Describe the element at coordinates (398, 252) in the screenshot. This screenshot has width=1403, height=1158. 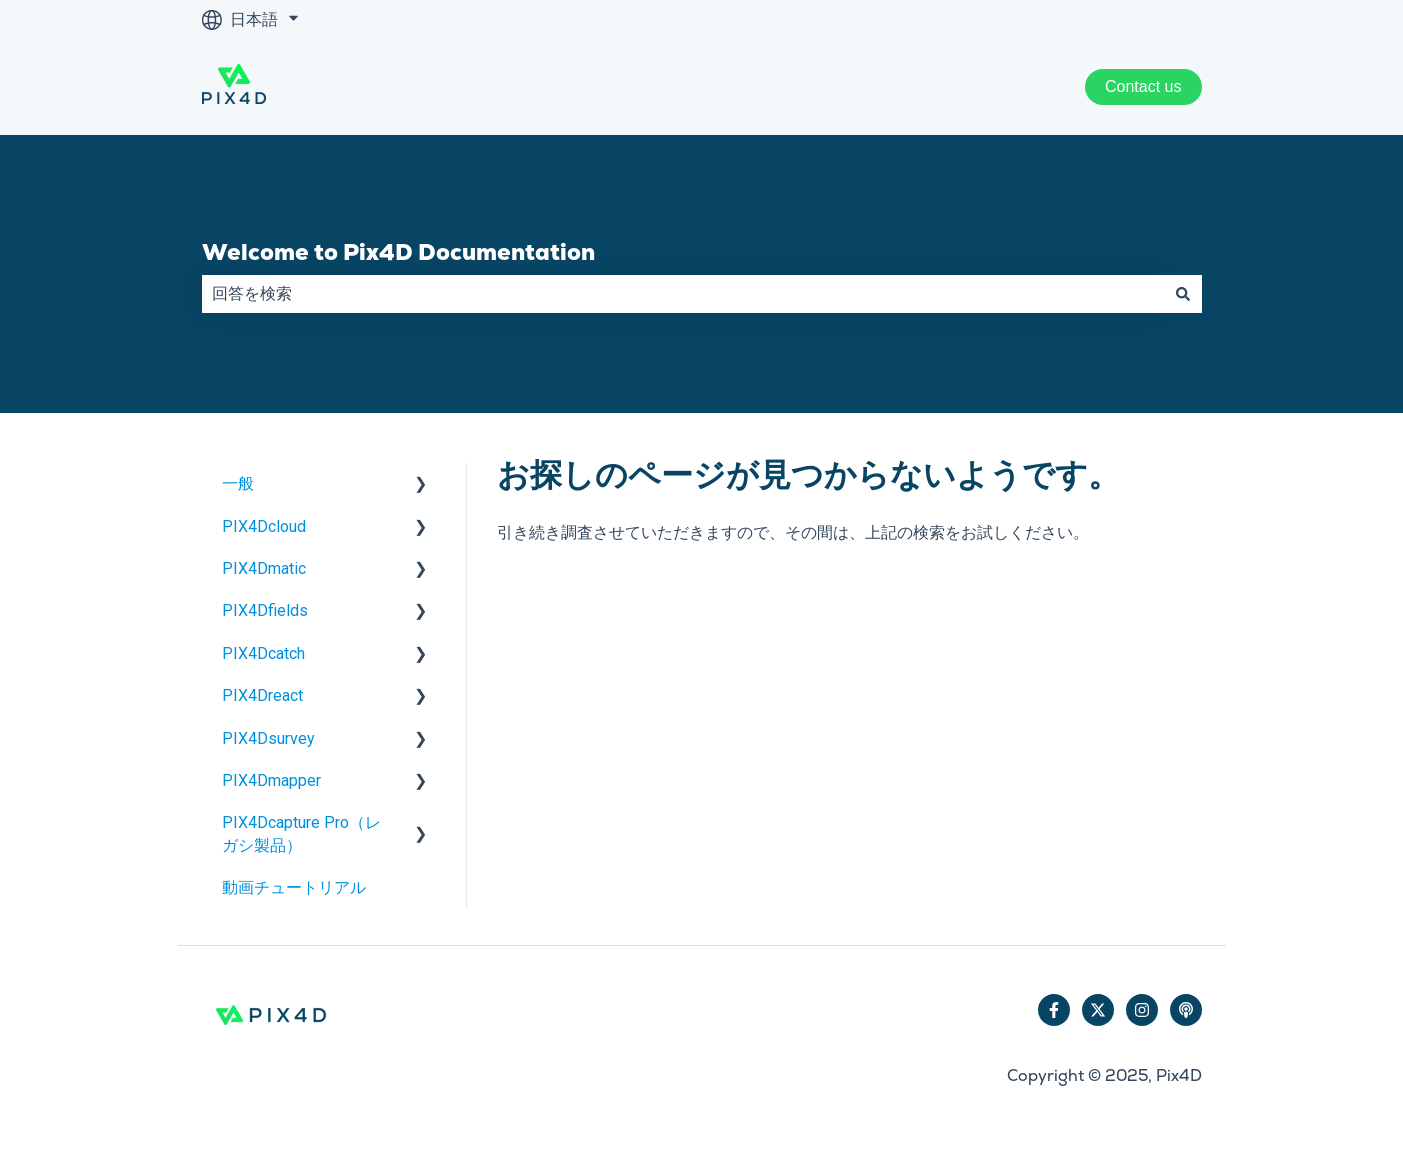
I see `Welcome to Pix4D Documentation` at that location.